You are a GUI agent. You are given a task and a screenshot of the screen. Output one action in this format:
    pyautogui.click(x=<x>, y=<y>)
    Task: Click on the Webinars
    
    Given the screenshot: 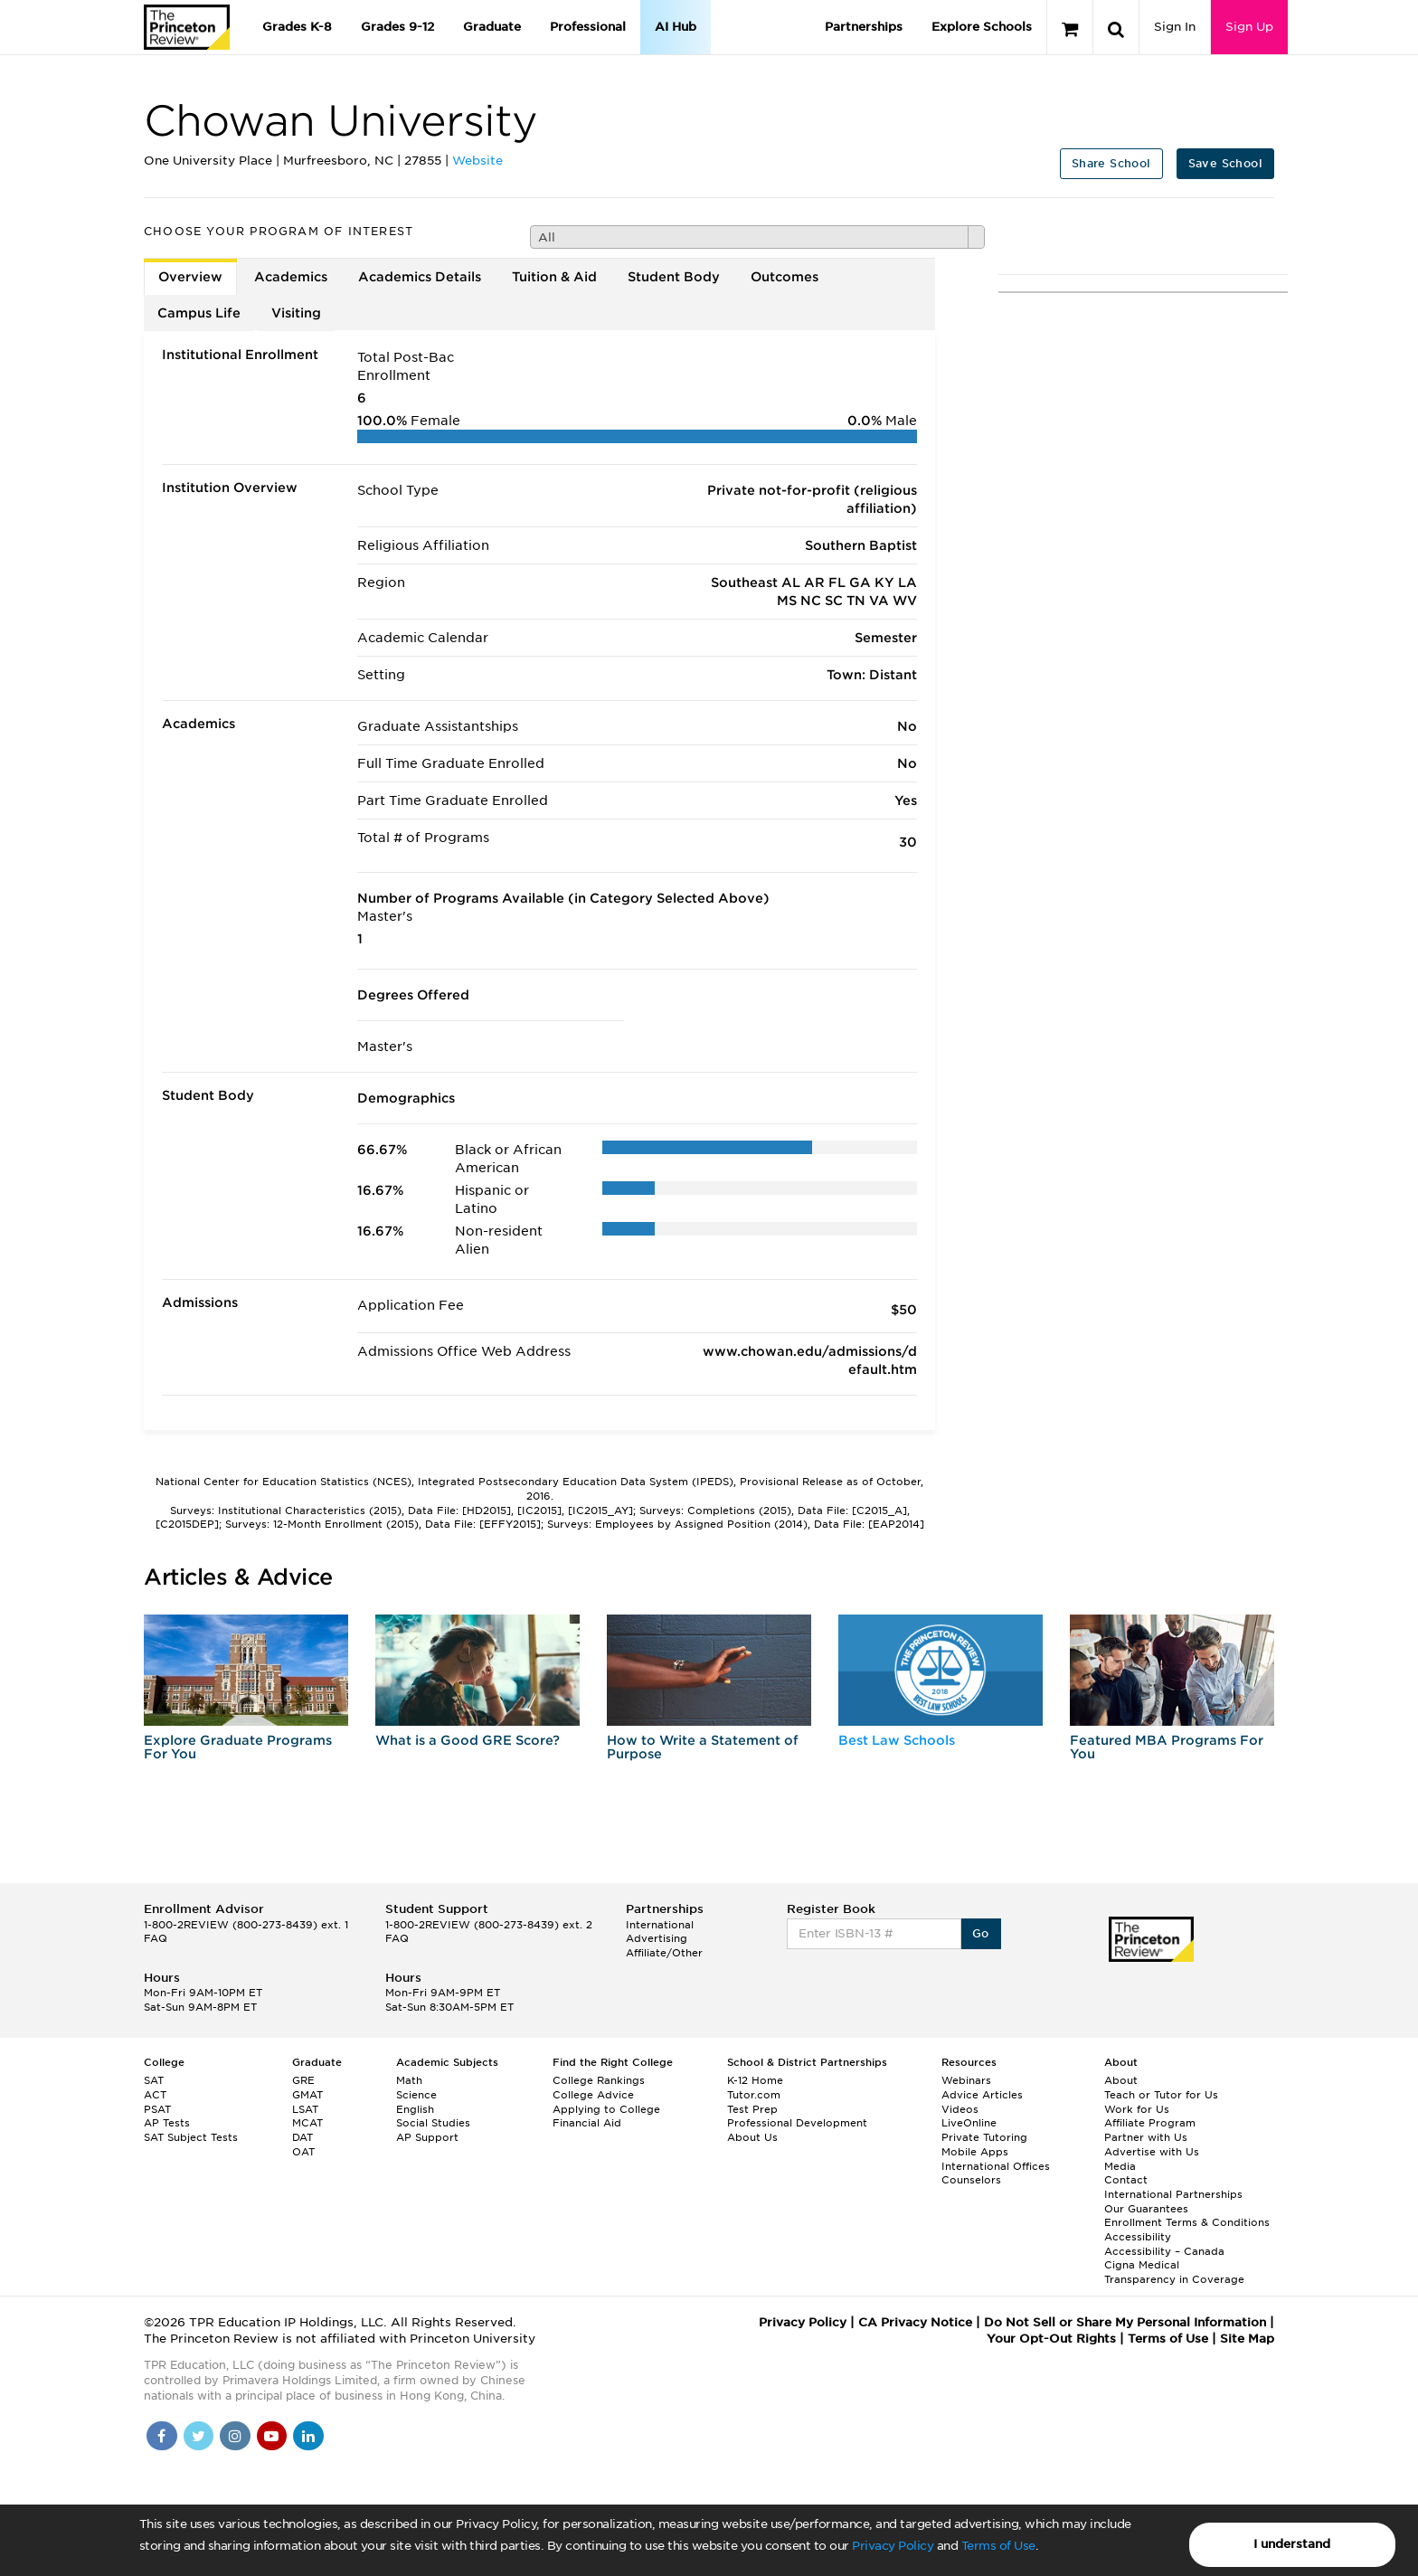 What is the action you would take?
    pyautogui.click(x=966, y=2080)
    